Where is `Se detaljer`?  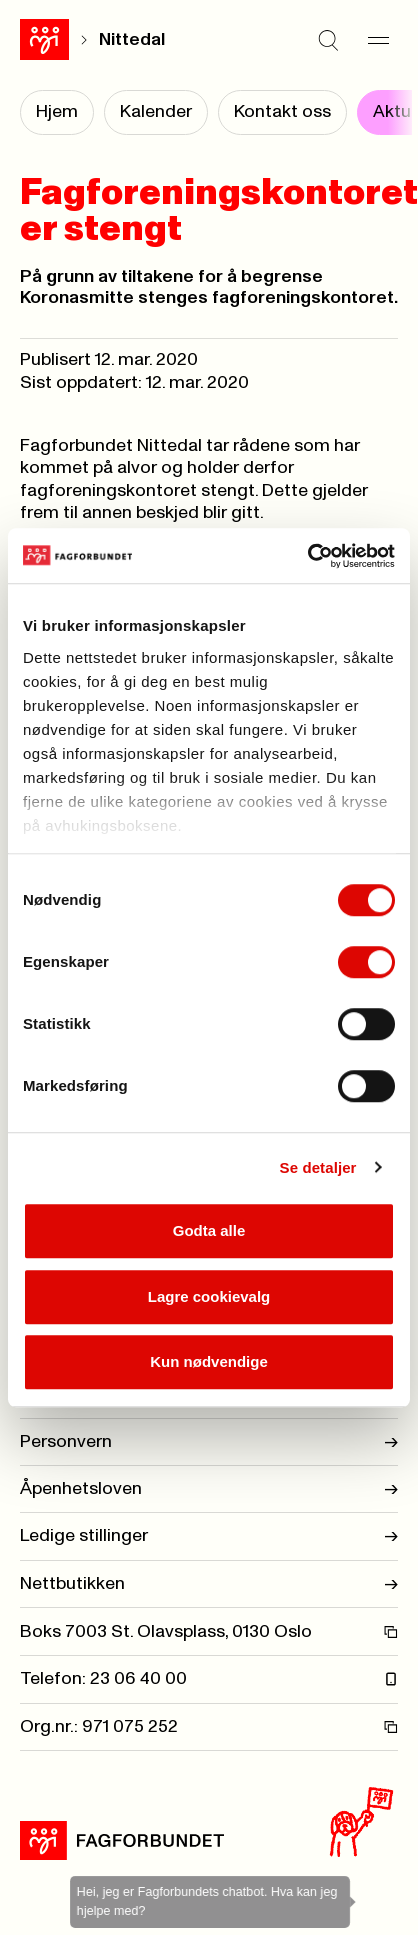
Se detaljer is located at coordinates (318, 1167).